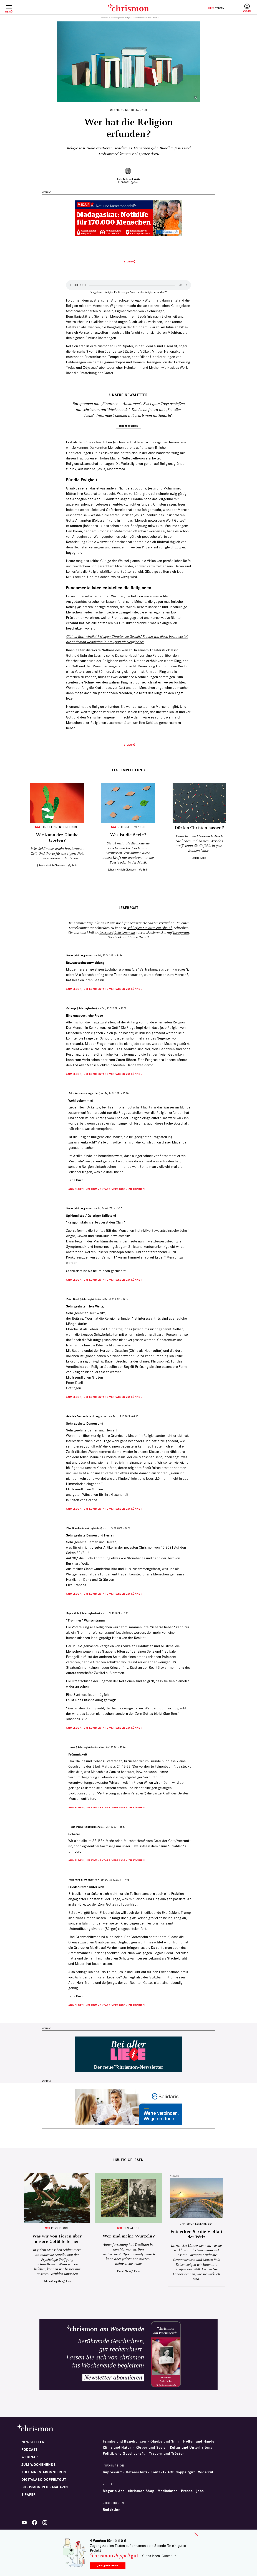 This screenshot has height=2576, width=257. Describe the element at coordinates (136, 937) in the screenshot. I see `LinkedIn` at that location.